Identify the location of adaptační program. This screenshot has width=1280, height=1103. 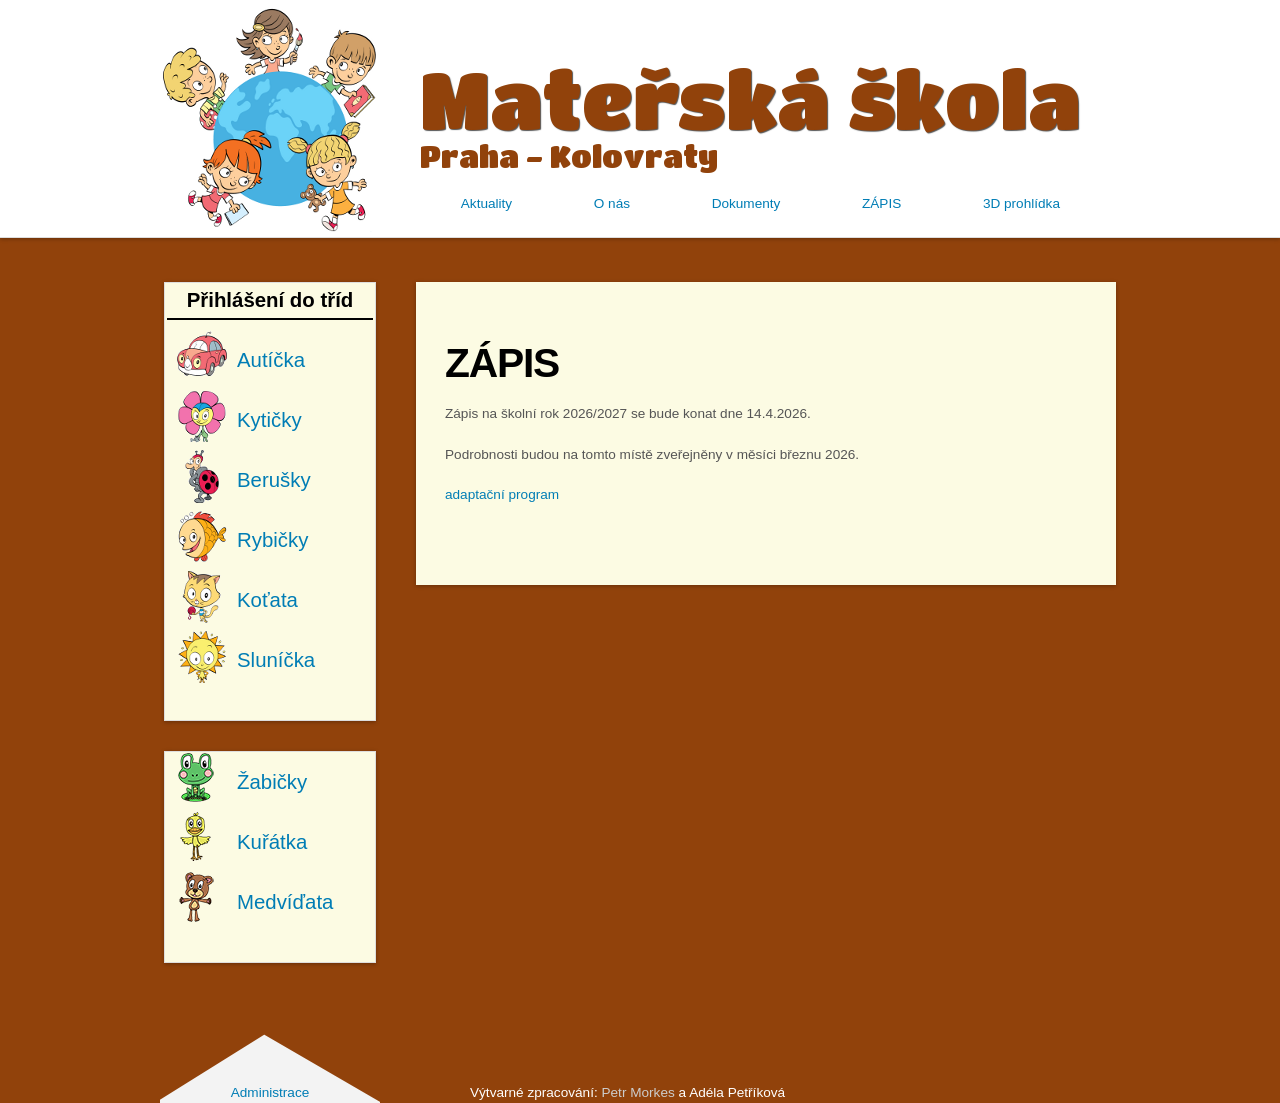
(502, 494).